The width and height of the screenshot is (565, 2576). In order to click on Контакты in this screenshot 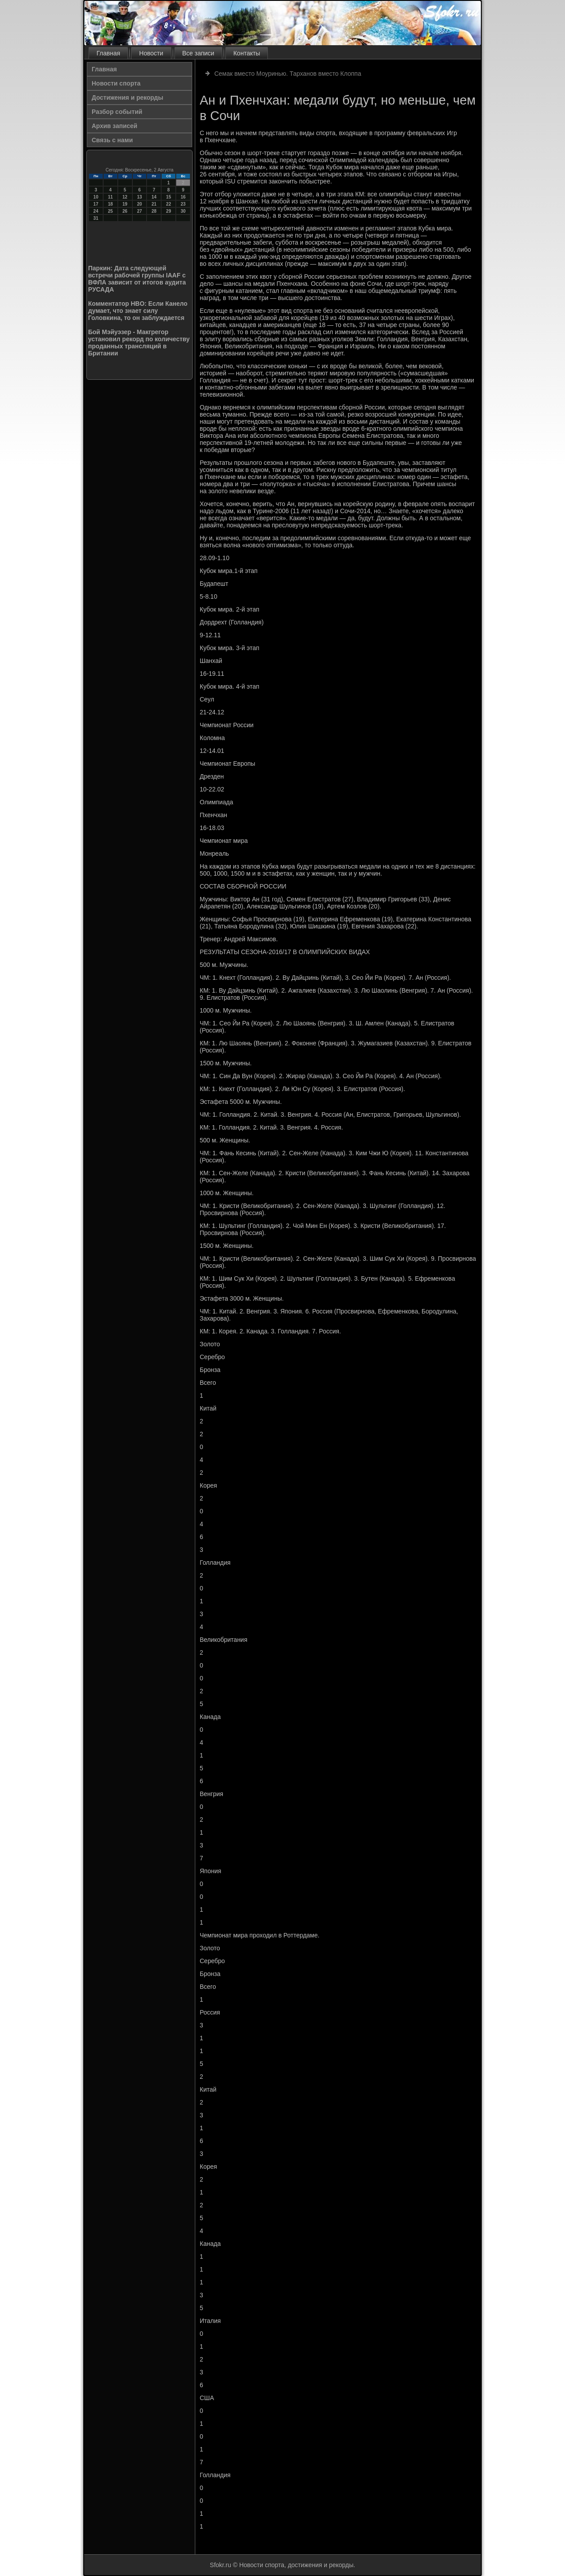, I will do `click(246, 53)`.